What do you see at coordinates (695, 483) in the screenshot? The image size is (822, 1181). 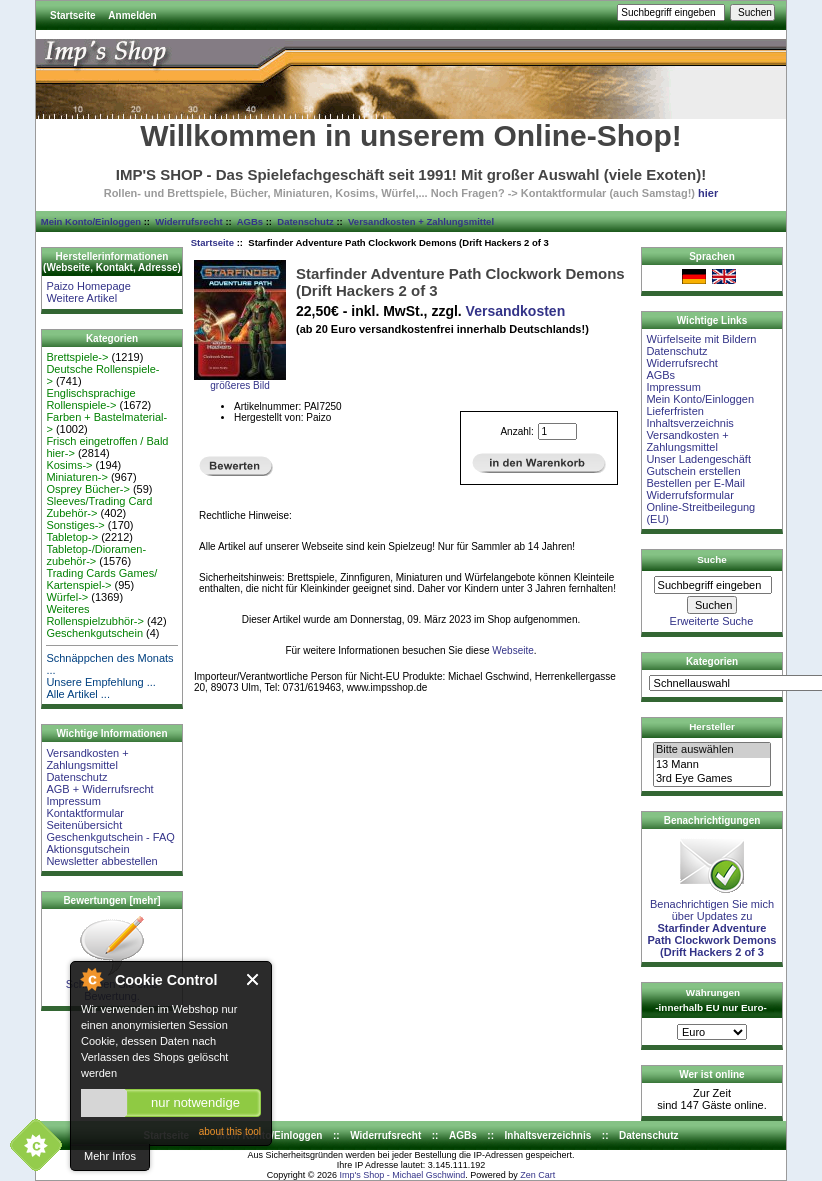 I see `Bestellen per E-Mail` at bounding box center [695, 483].